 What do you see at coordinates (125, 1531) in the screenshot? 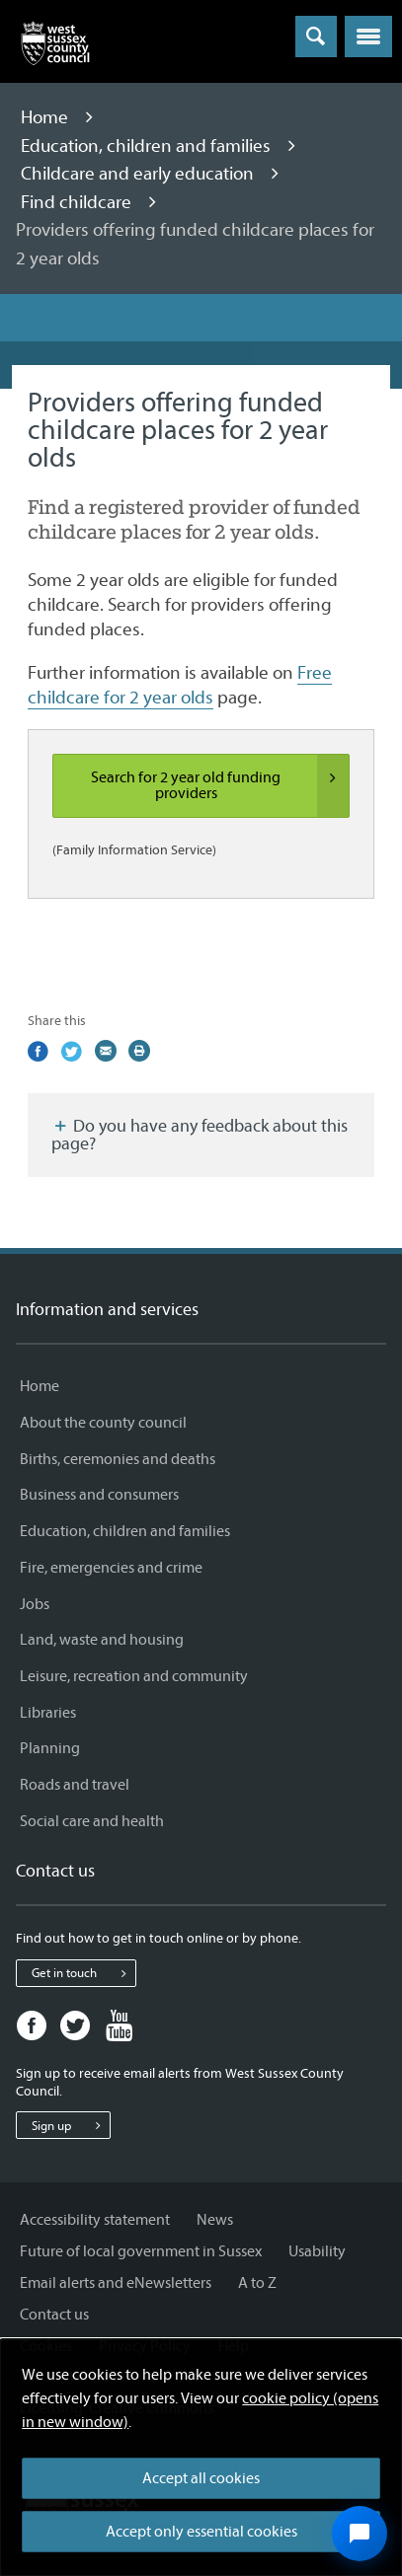
I see `Education, children and families [Education, children and families - Information and services]` at bounding box center [125, 1531].